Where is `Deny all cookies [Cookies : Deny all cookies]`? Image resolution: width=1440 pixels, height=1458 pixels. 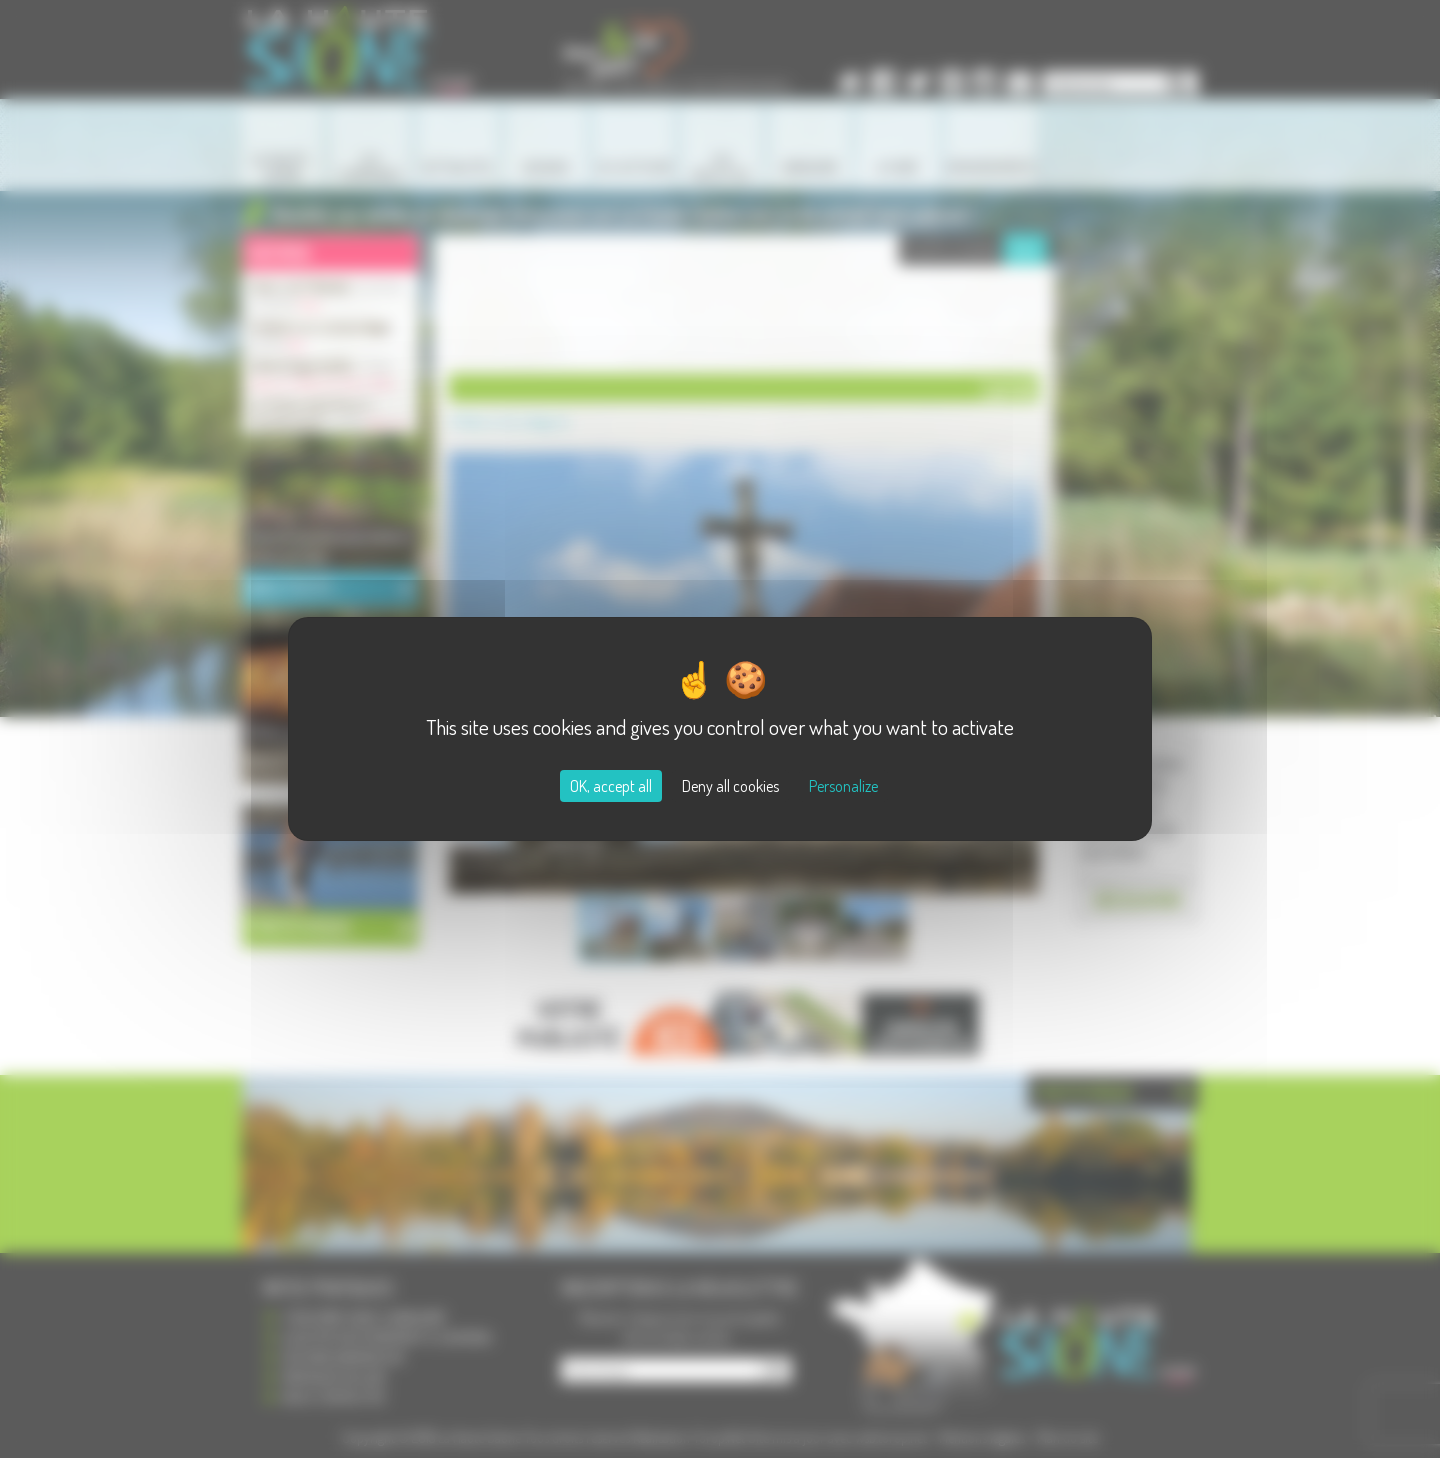
Deny all cookies [Cookies : Deny all cookies] is located at coordinates (730, 786).